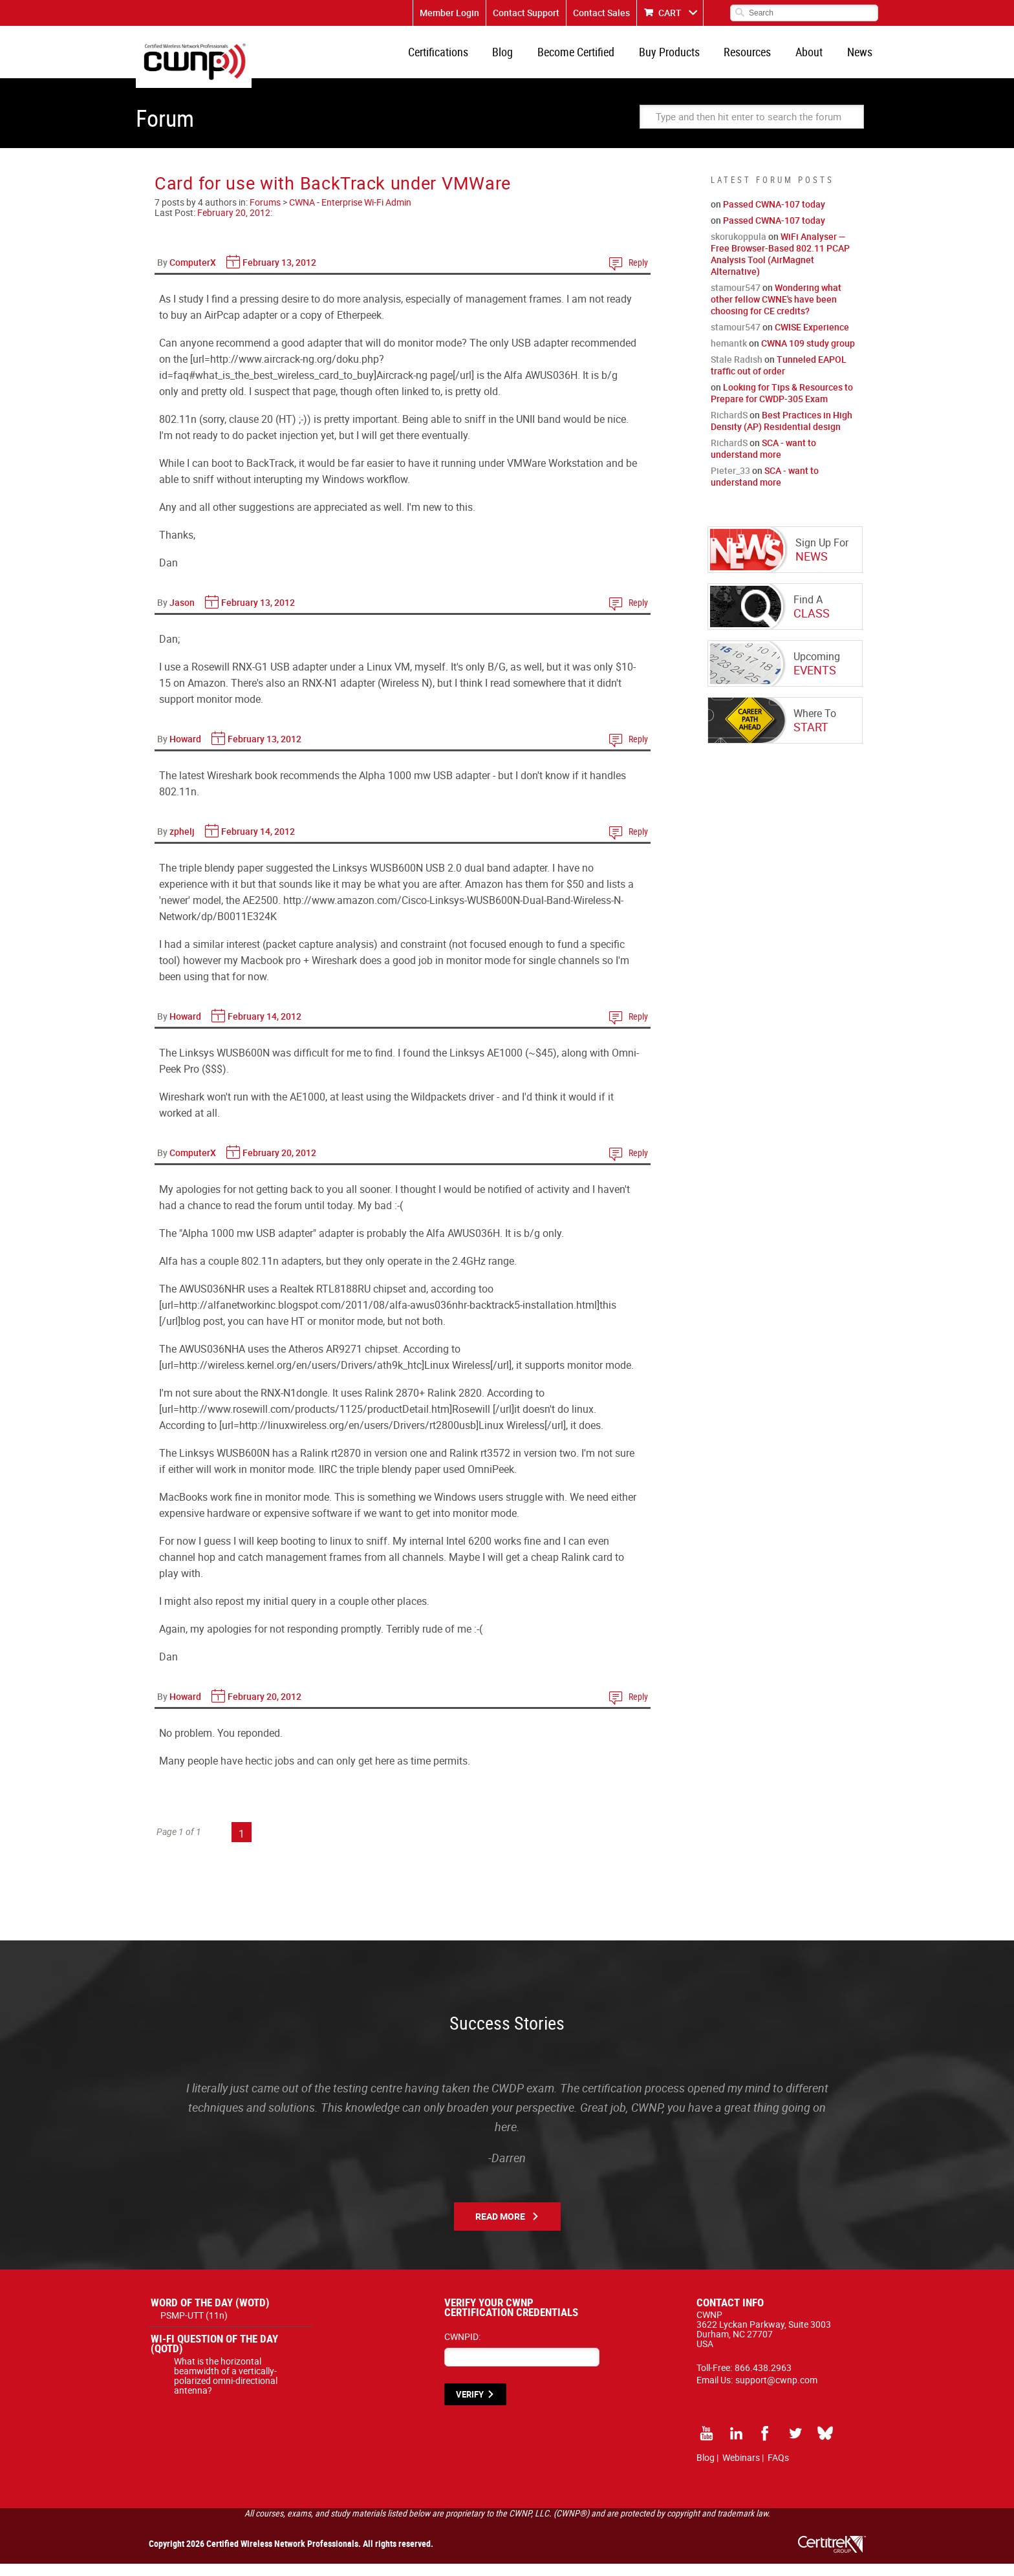 This screenshot has width=1014, height=2576. What do you see at coordinates (462, 2349) in the screenshot?
I see `CWNPID:` at bounding box center [462, 2349].